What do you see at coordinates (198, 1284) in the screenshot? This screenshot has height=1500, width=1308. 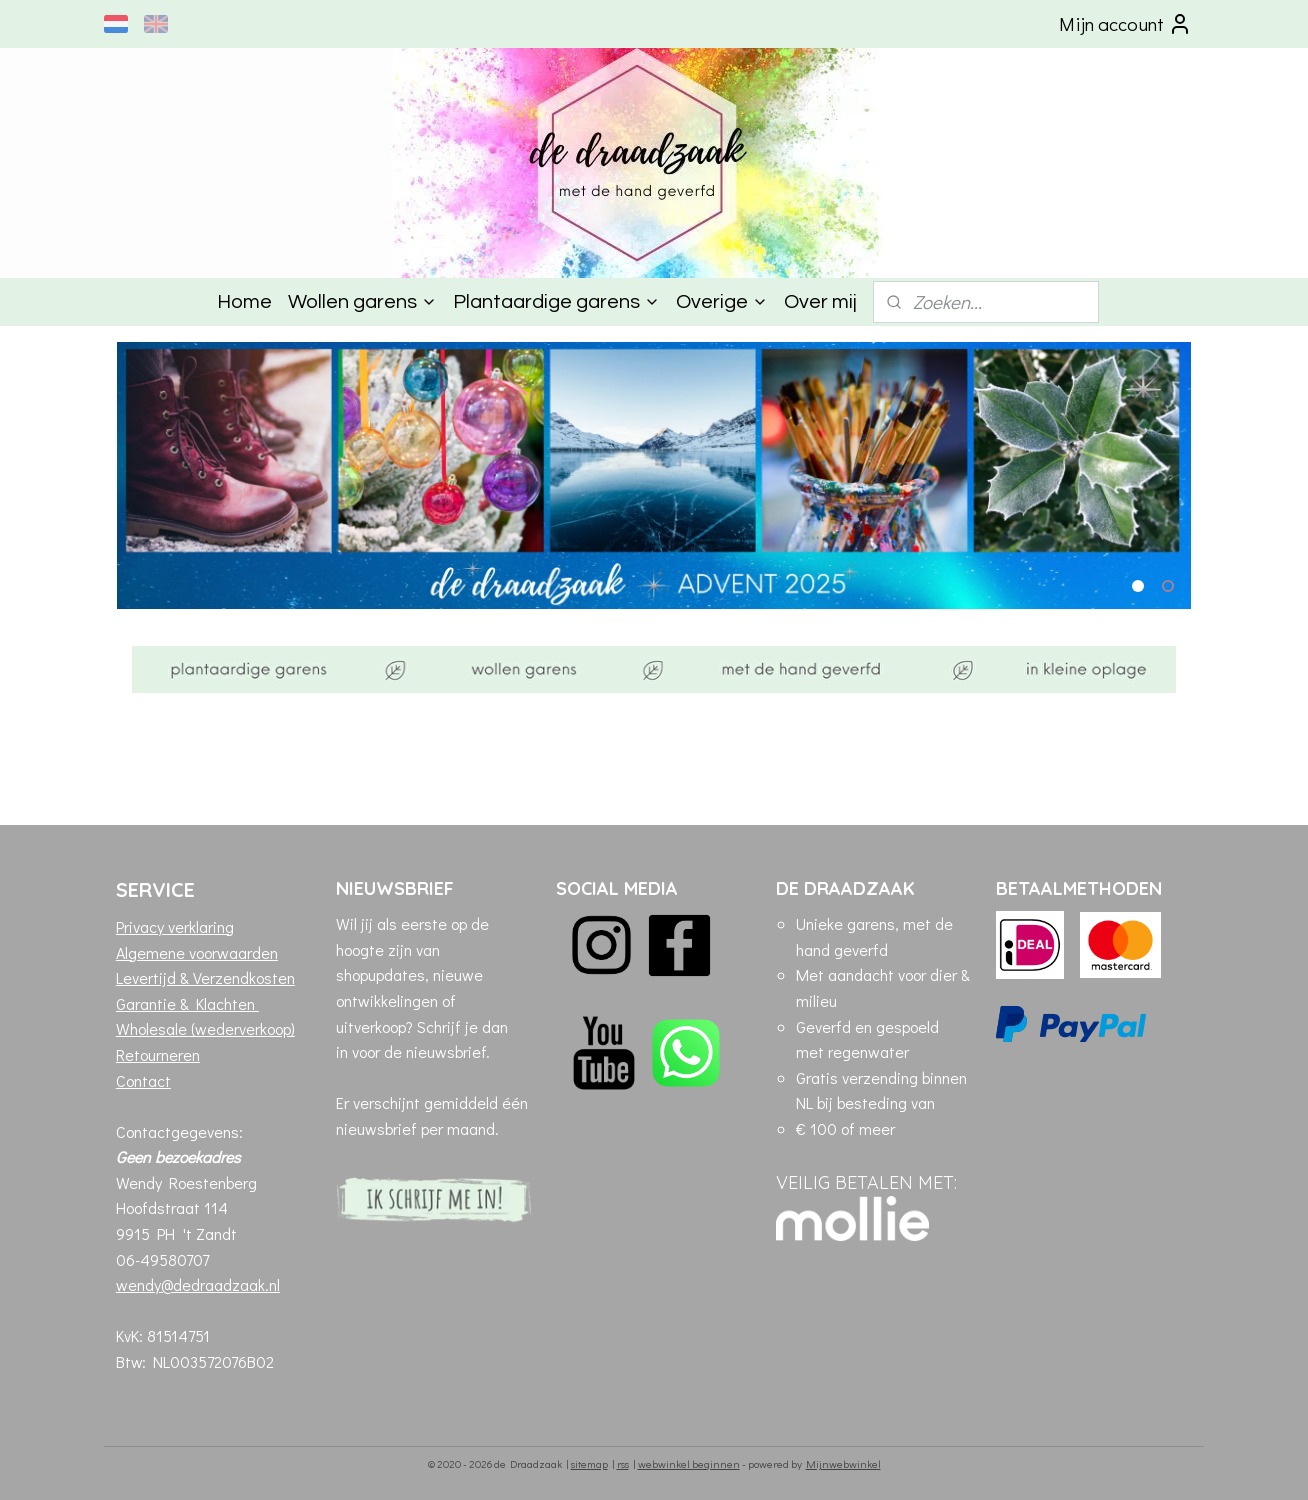 I see `wendy@dedraadzaak.nl` at bounding box center [198, 1284].